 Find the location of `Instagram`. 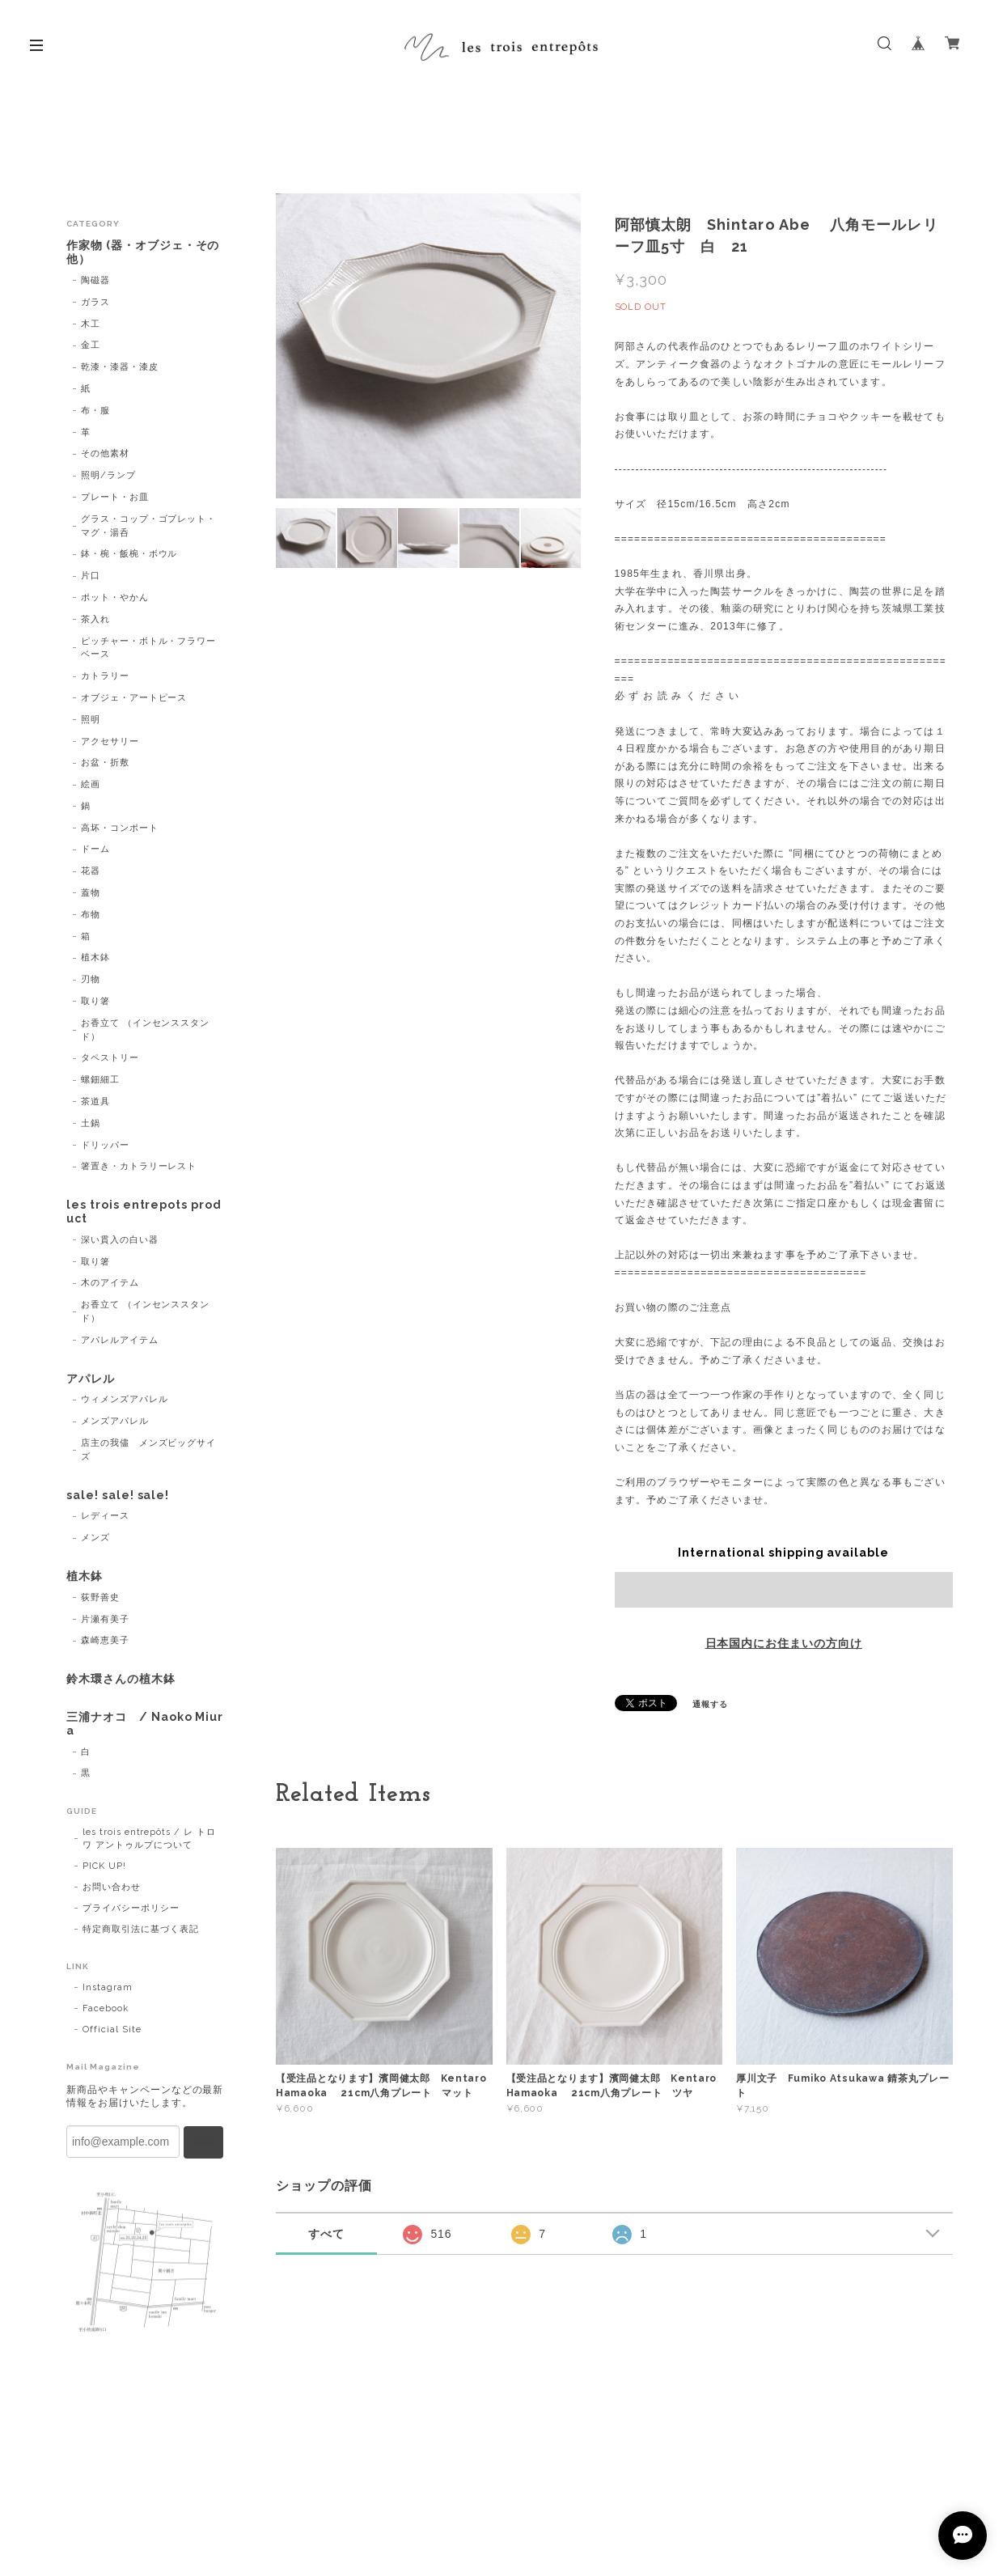

Instagram is located at coordinates (108, 1987).